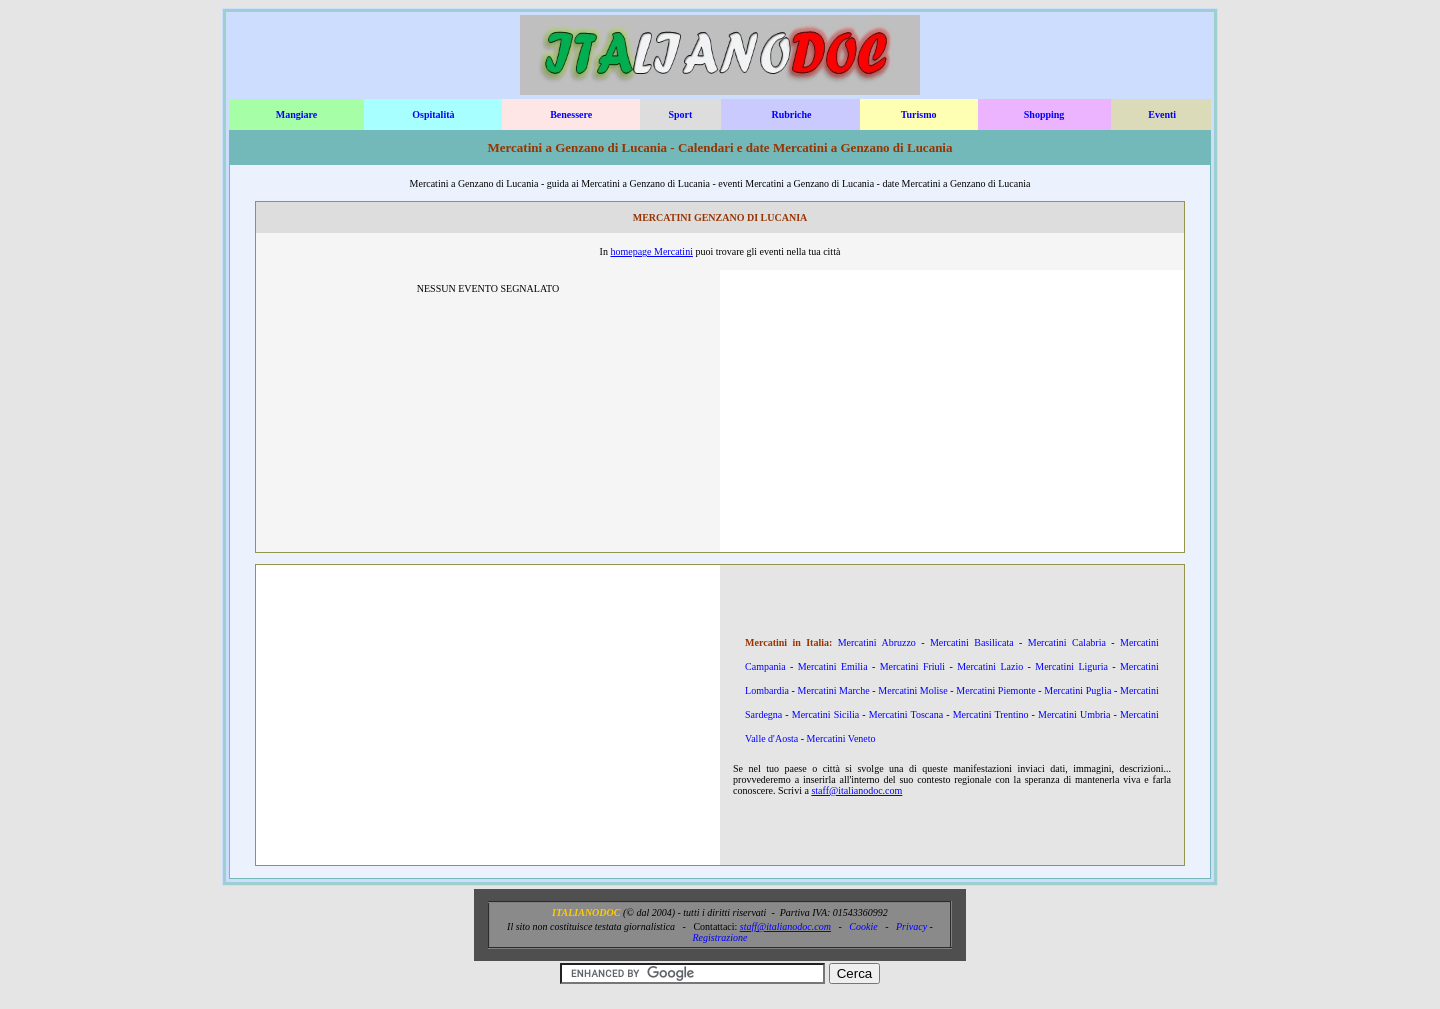 This screenshot has height=1009, width=1440. Describe the element at coordinates (834, 690) in the screenshot. I see `Mercatini Marche` at that location.